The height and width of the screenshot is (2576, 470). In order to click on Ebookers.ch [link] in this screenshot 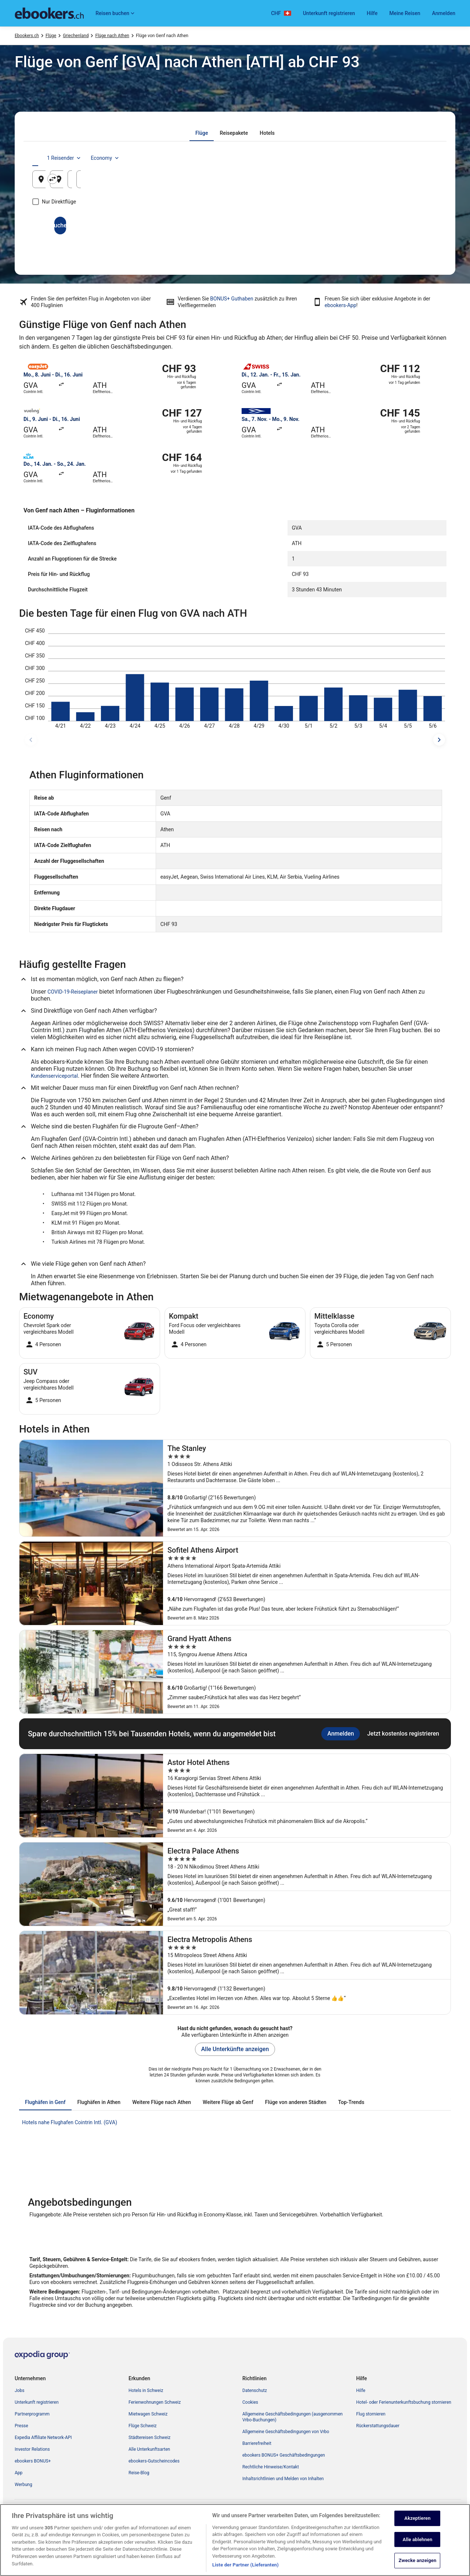, I will do `click(27, 35)`.